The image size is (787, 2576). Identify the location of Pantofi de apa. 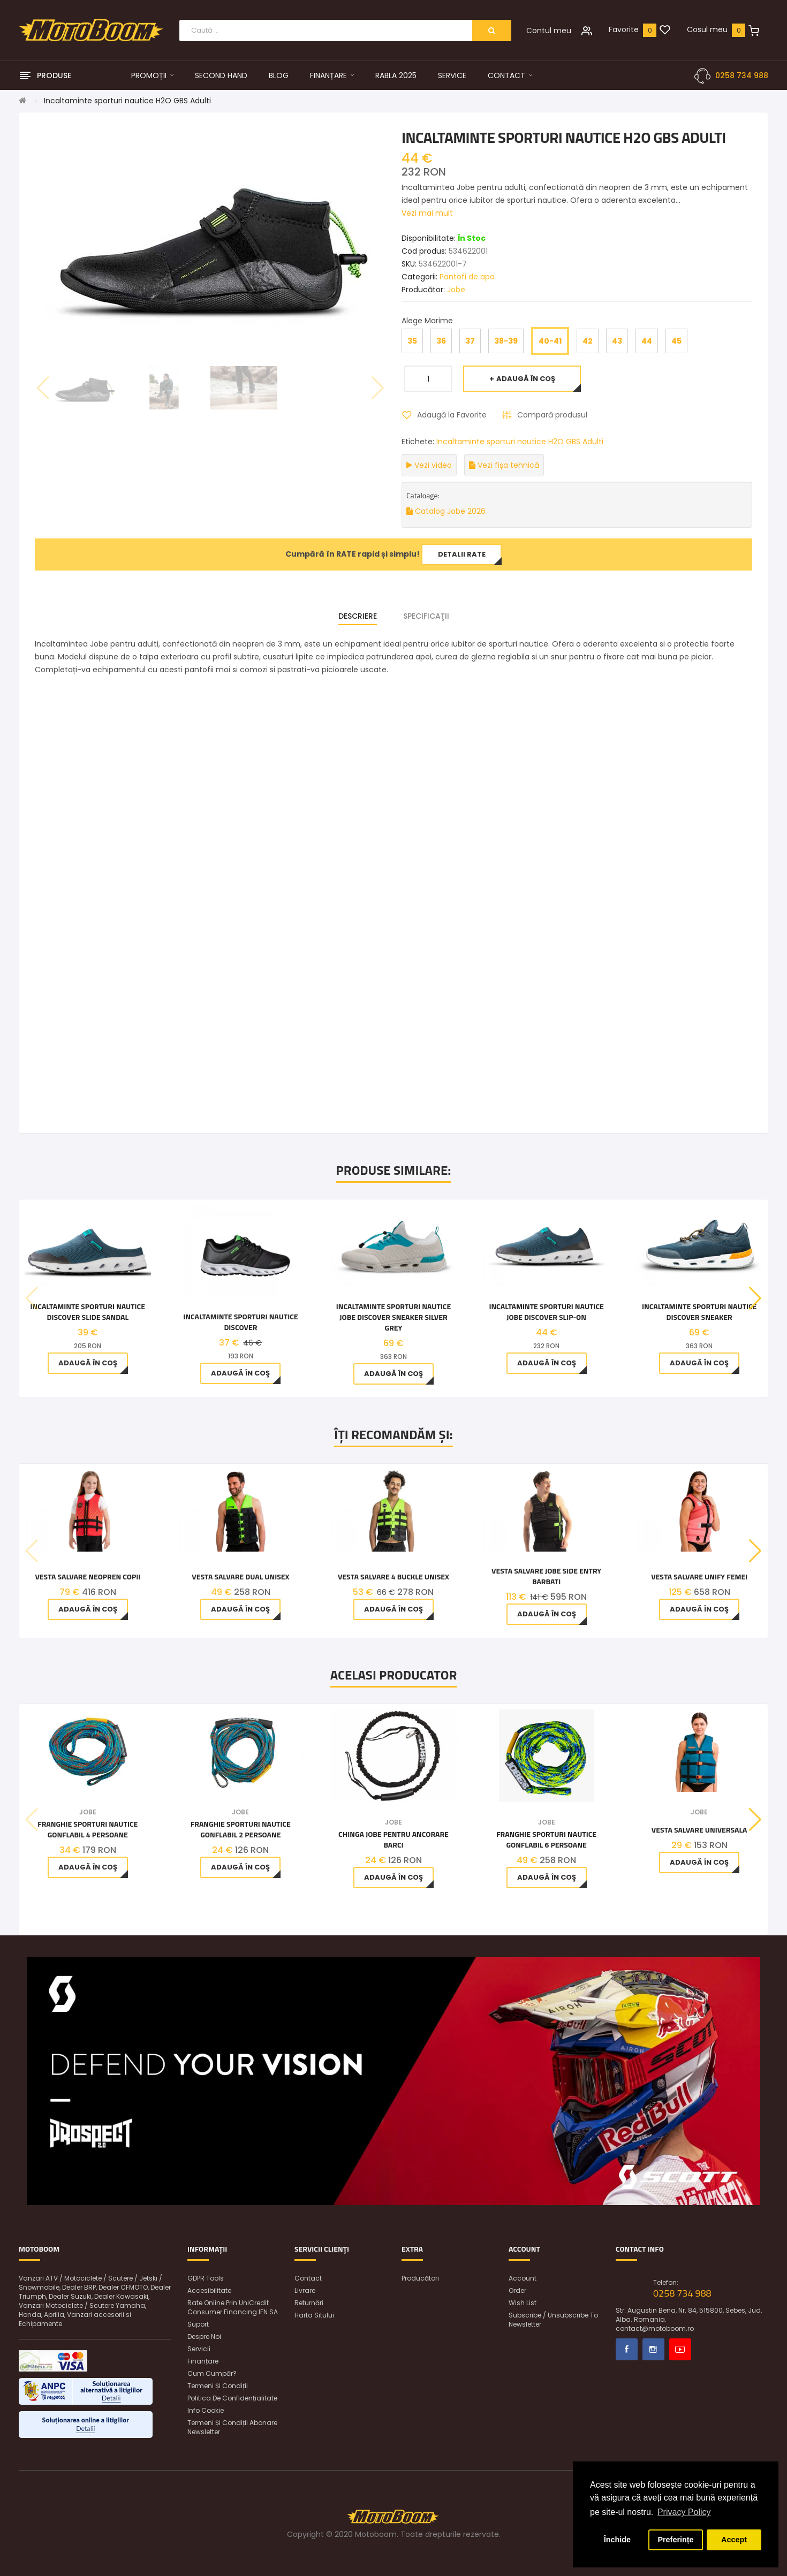
(467, 276).